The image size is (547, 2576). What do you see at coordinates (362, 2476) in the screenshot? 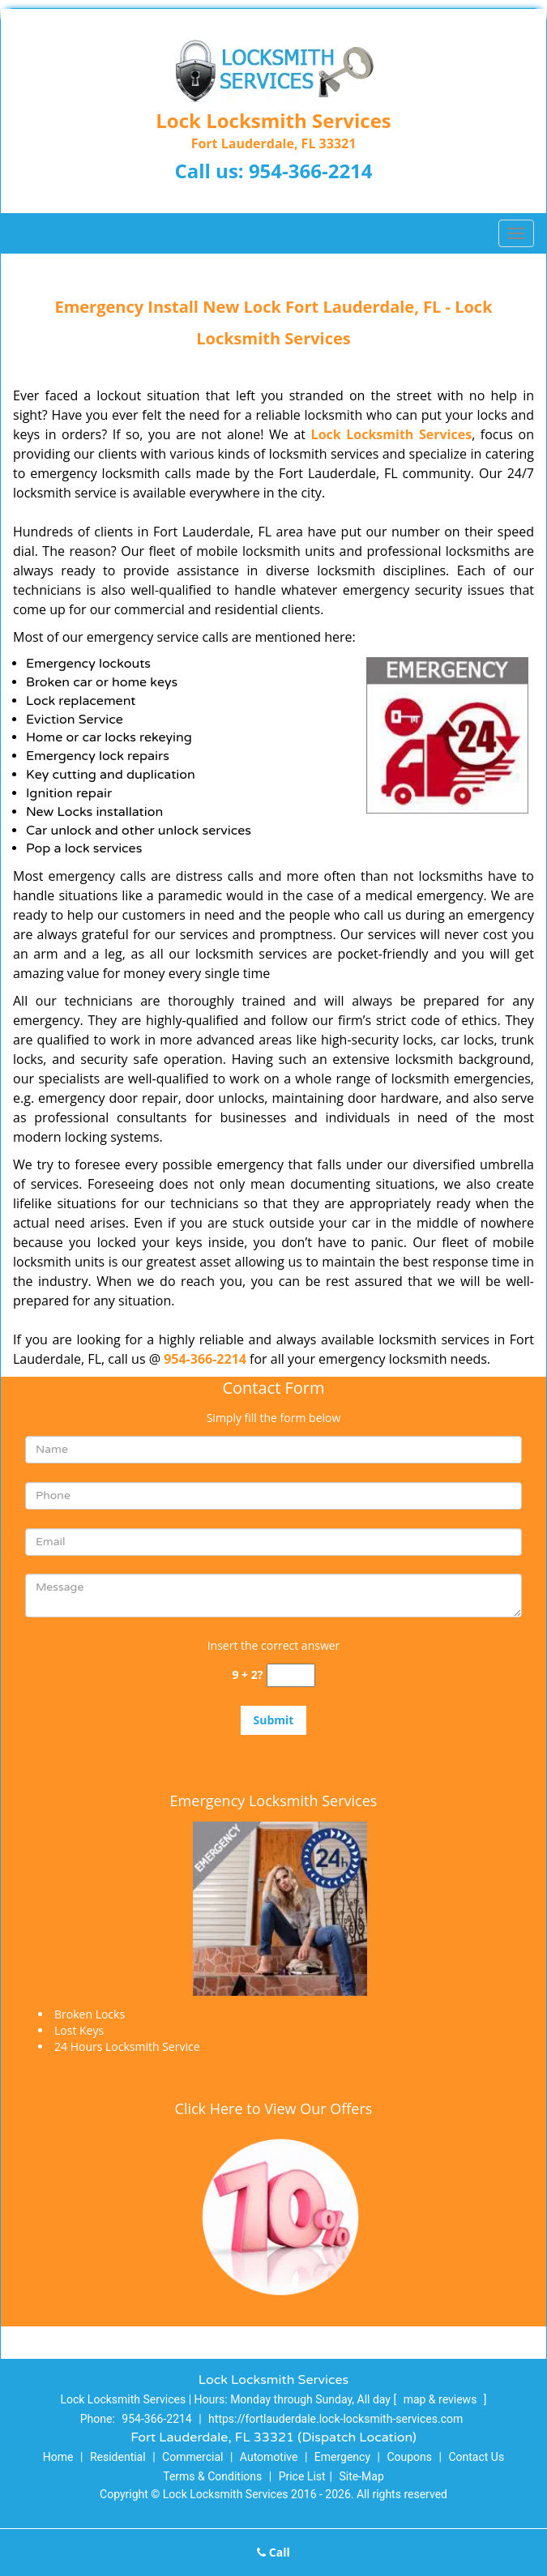
I see `Site-Map` at bounding box center [362, 2476].